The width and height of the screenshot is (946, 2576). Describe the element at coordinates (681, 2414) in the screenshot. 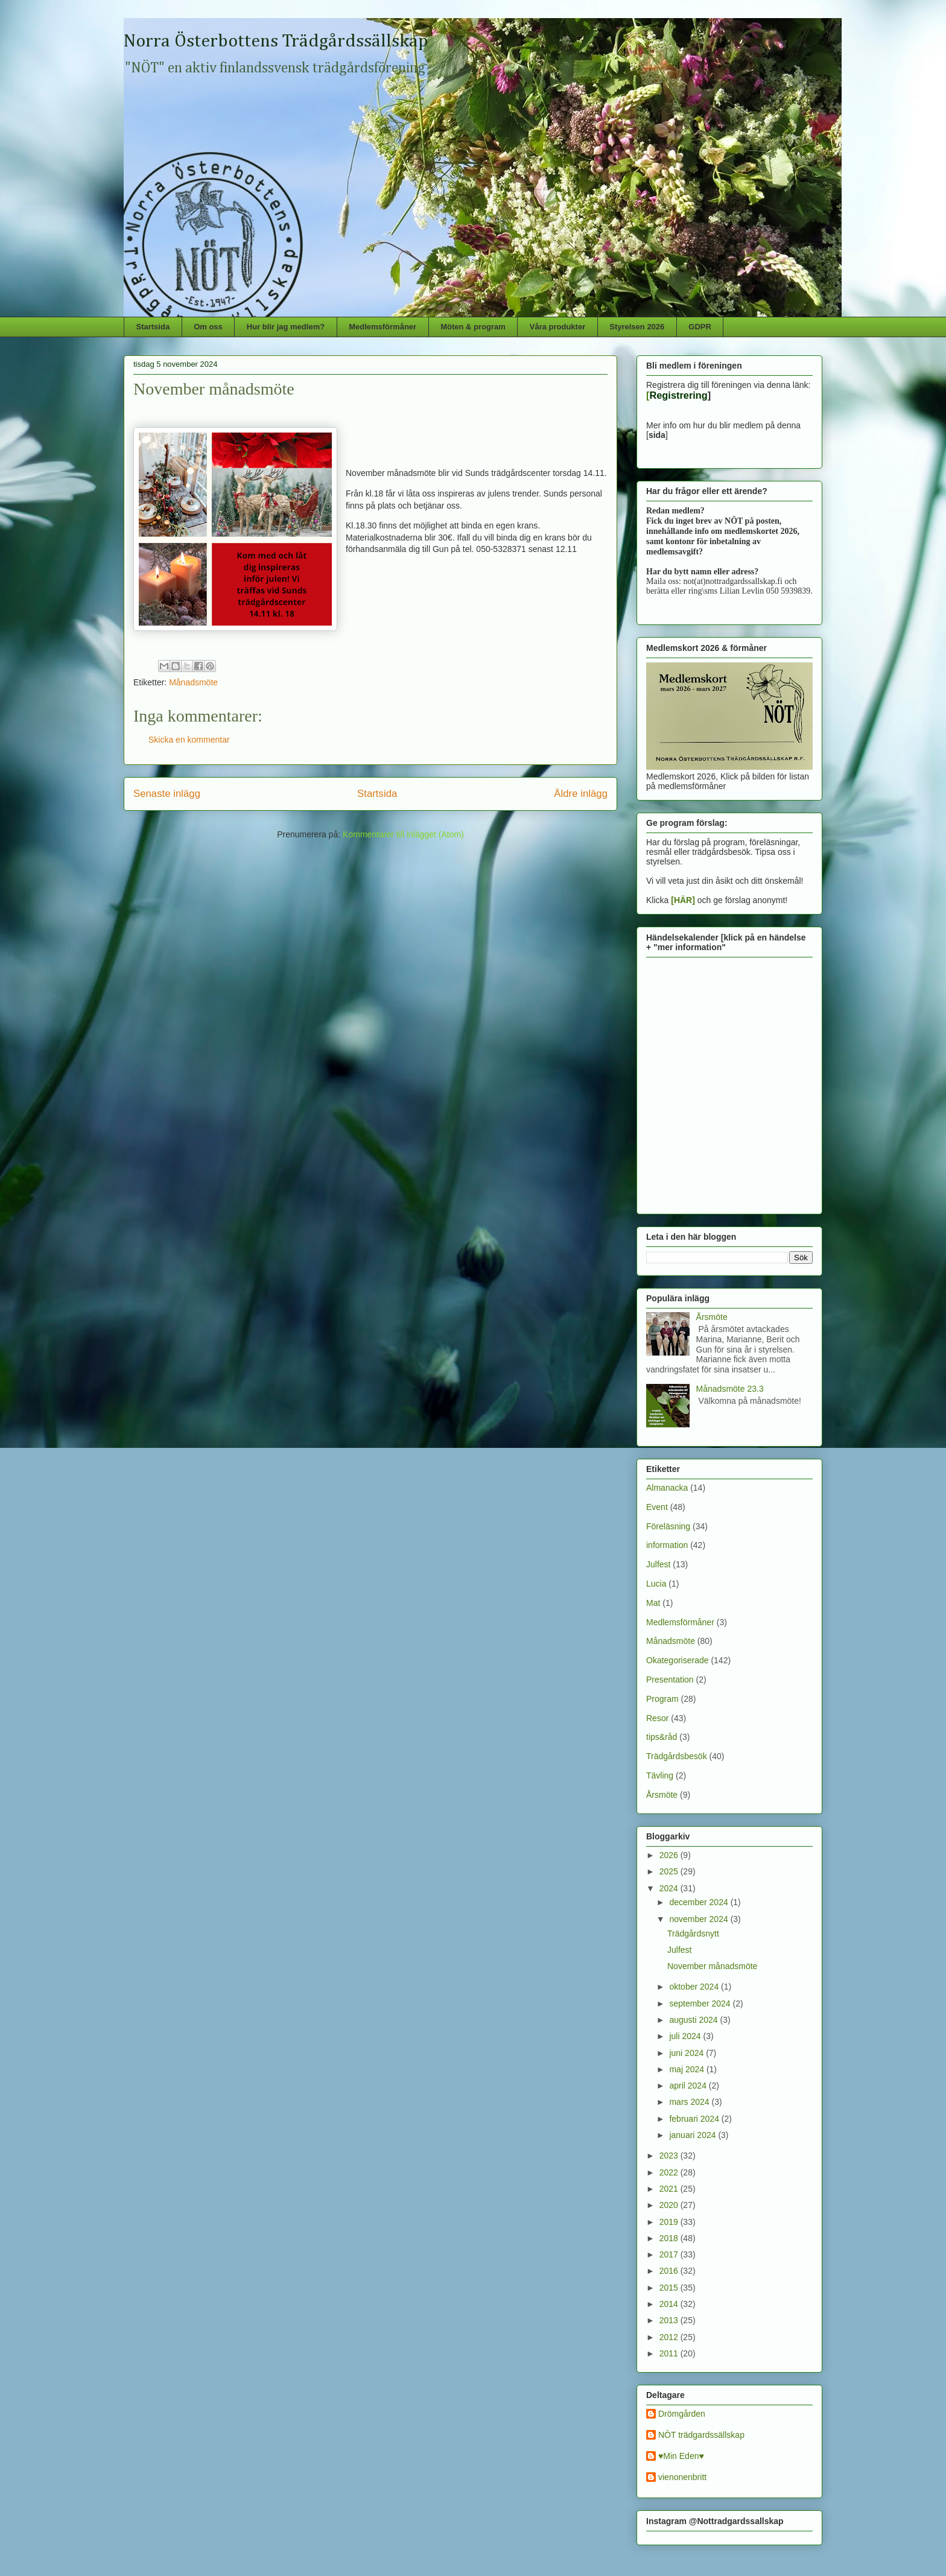

I see `Drömgården` at that location.